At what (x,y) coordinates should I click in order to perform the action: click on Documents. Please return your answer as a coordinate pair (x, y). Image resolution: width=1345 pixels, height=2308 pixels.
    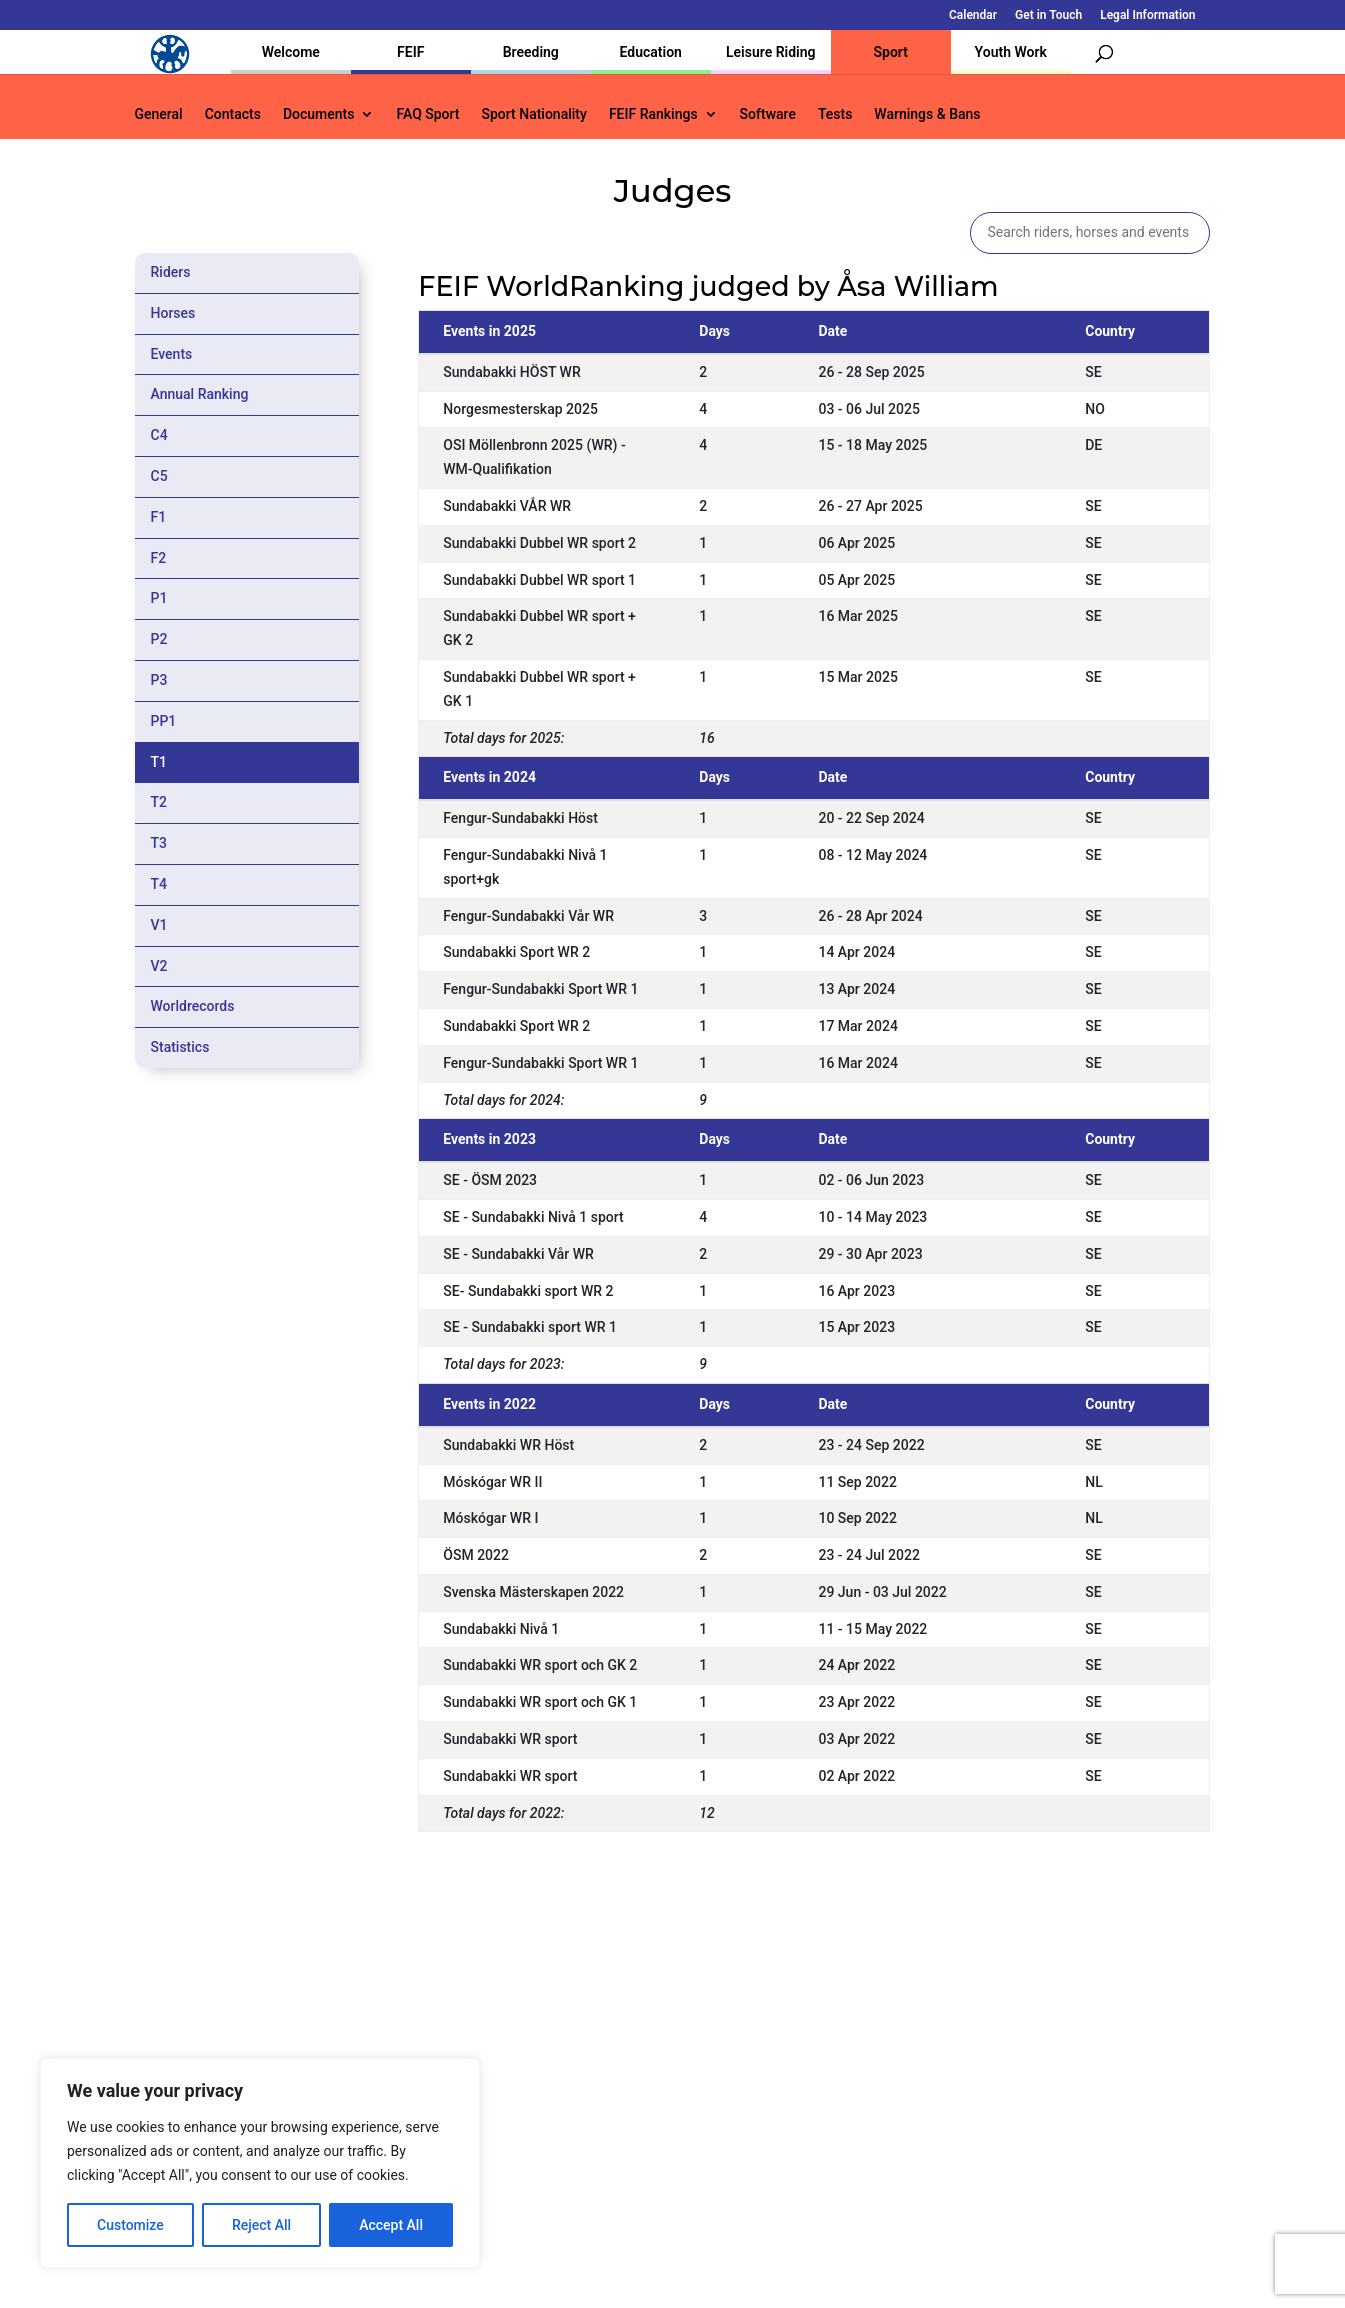
    Looking at the image, I should click on (319, 114).